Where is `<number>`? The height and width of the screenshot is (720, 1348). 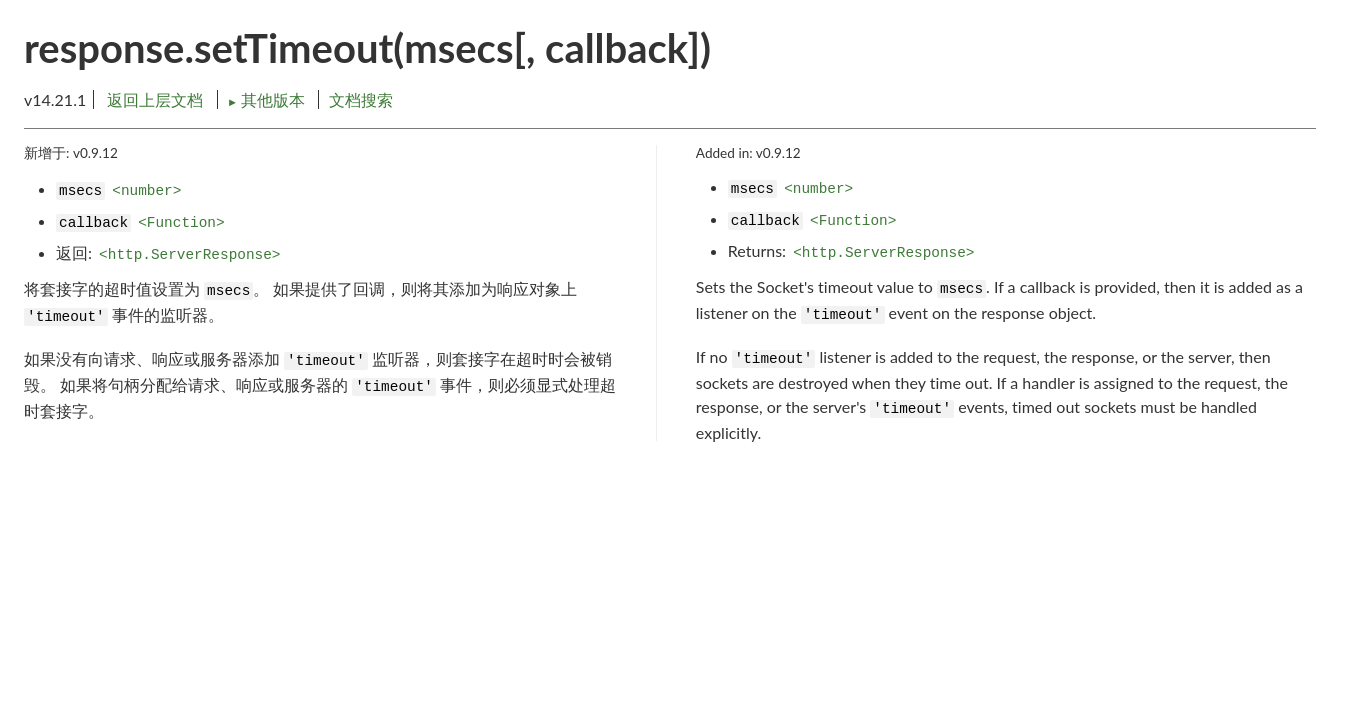
<number> is located at coordinates (146, 191).